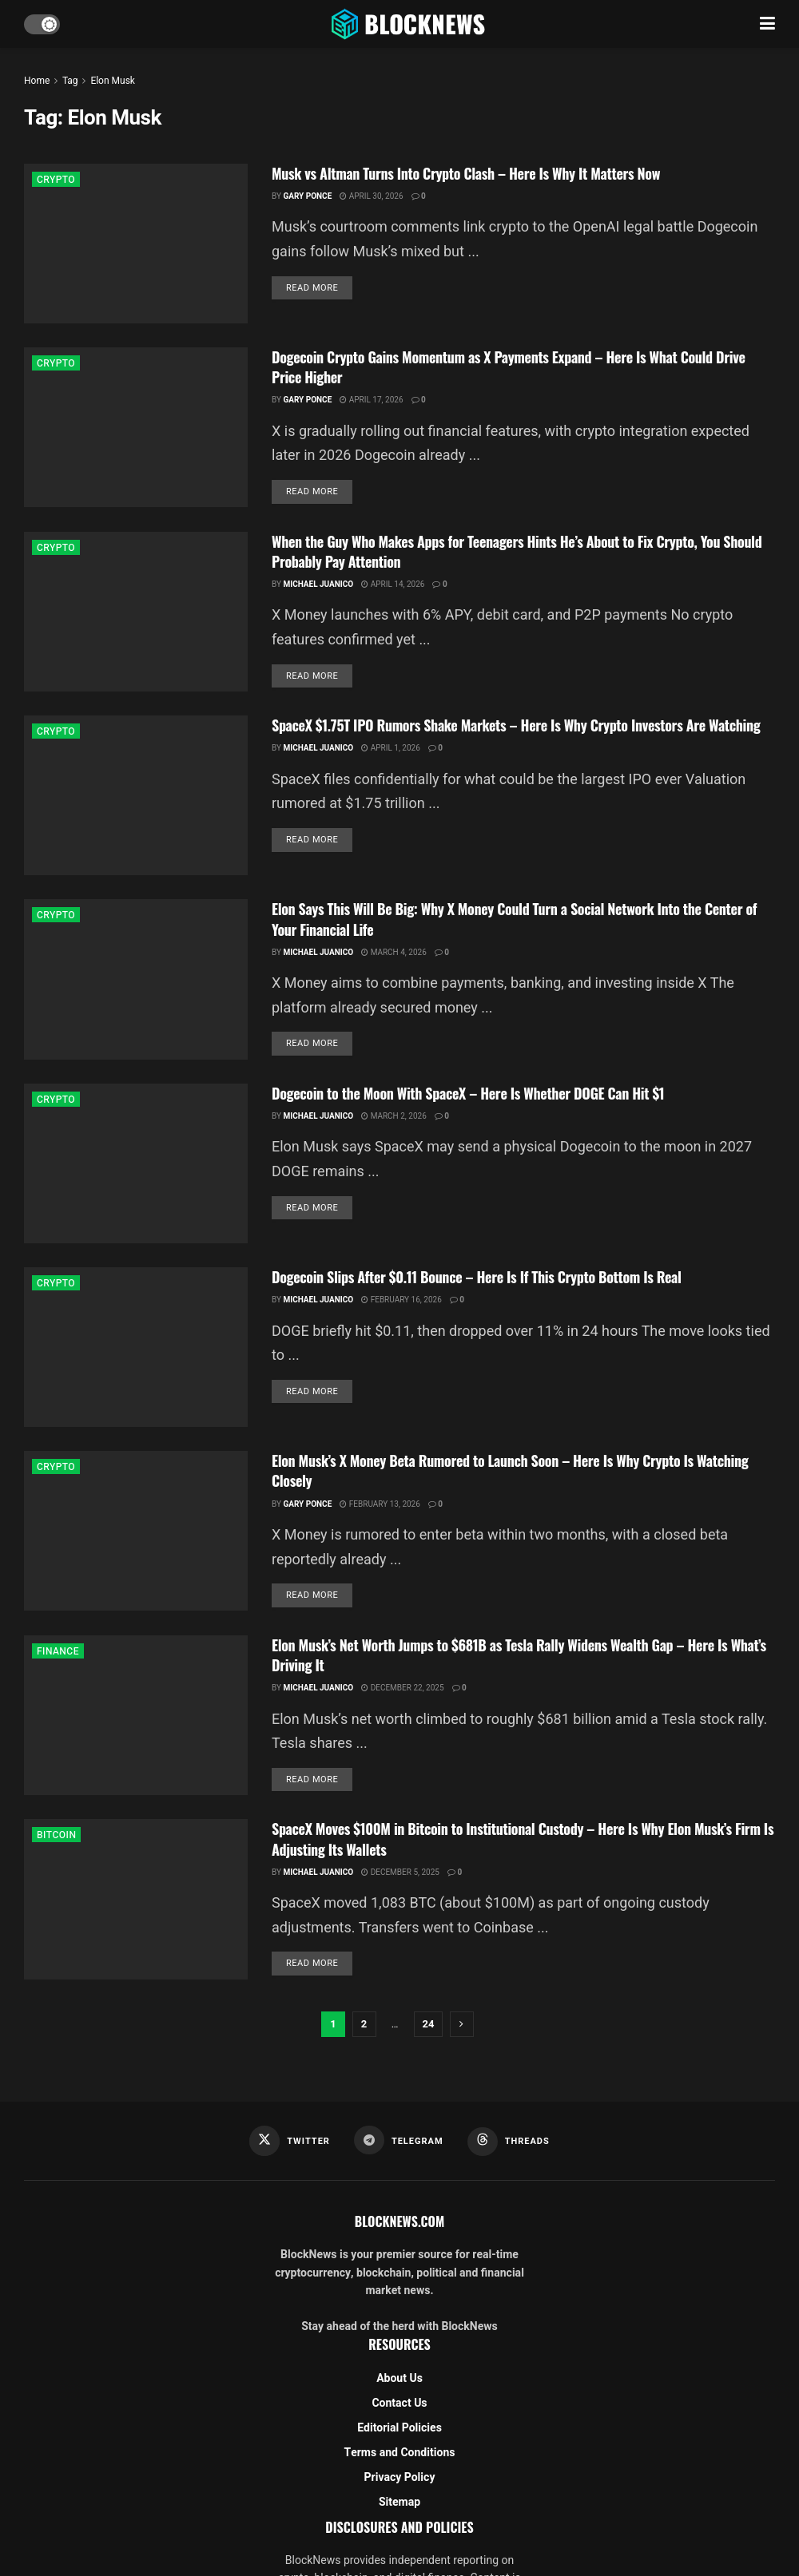 The width and height of the screenshot is (799, 2576). I want to click on December 5, 2025, so click(400, 1872).